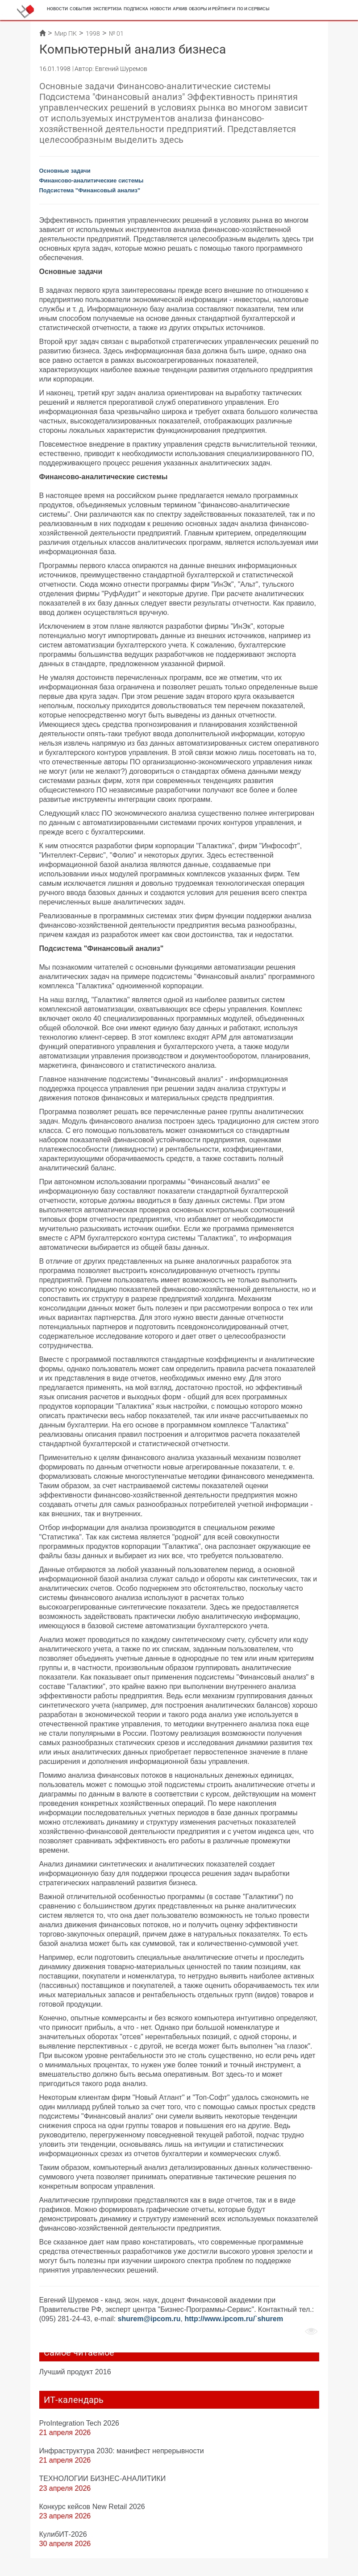 The image size is (358, 2576). I want to click on http://www.ipcom.ru/`shurem, so click(233, 2319).